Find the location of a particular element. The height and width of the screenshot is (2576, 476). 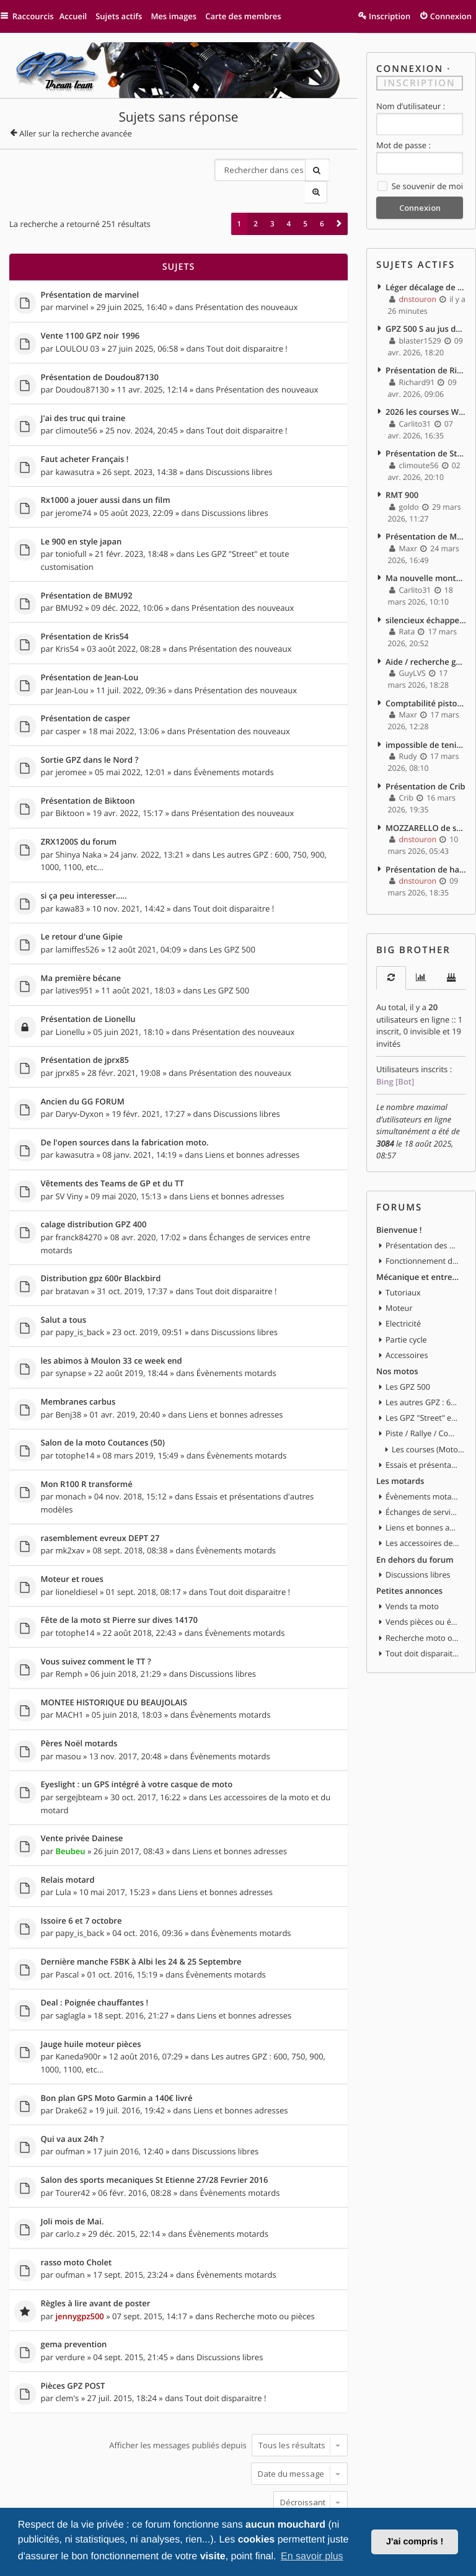

Partie cycle is located at coordinates (406, 1312).